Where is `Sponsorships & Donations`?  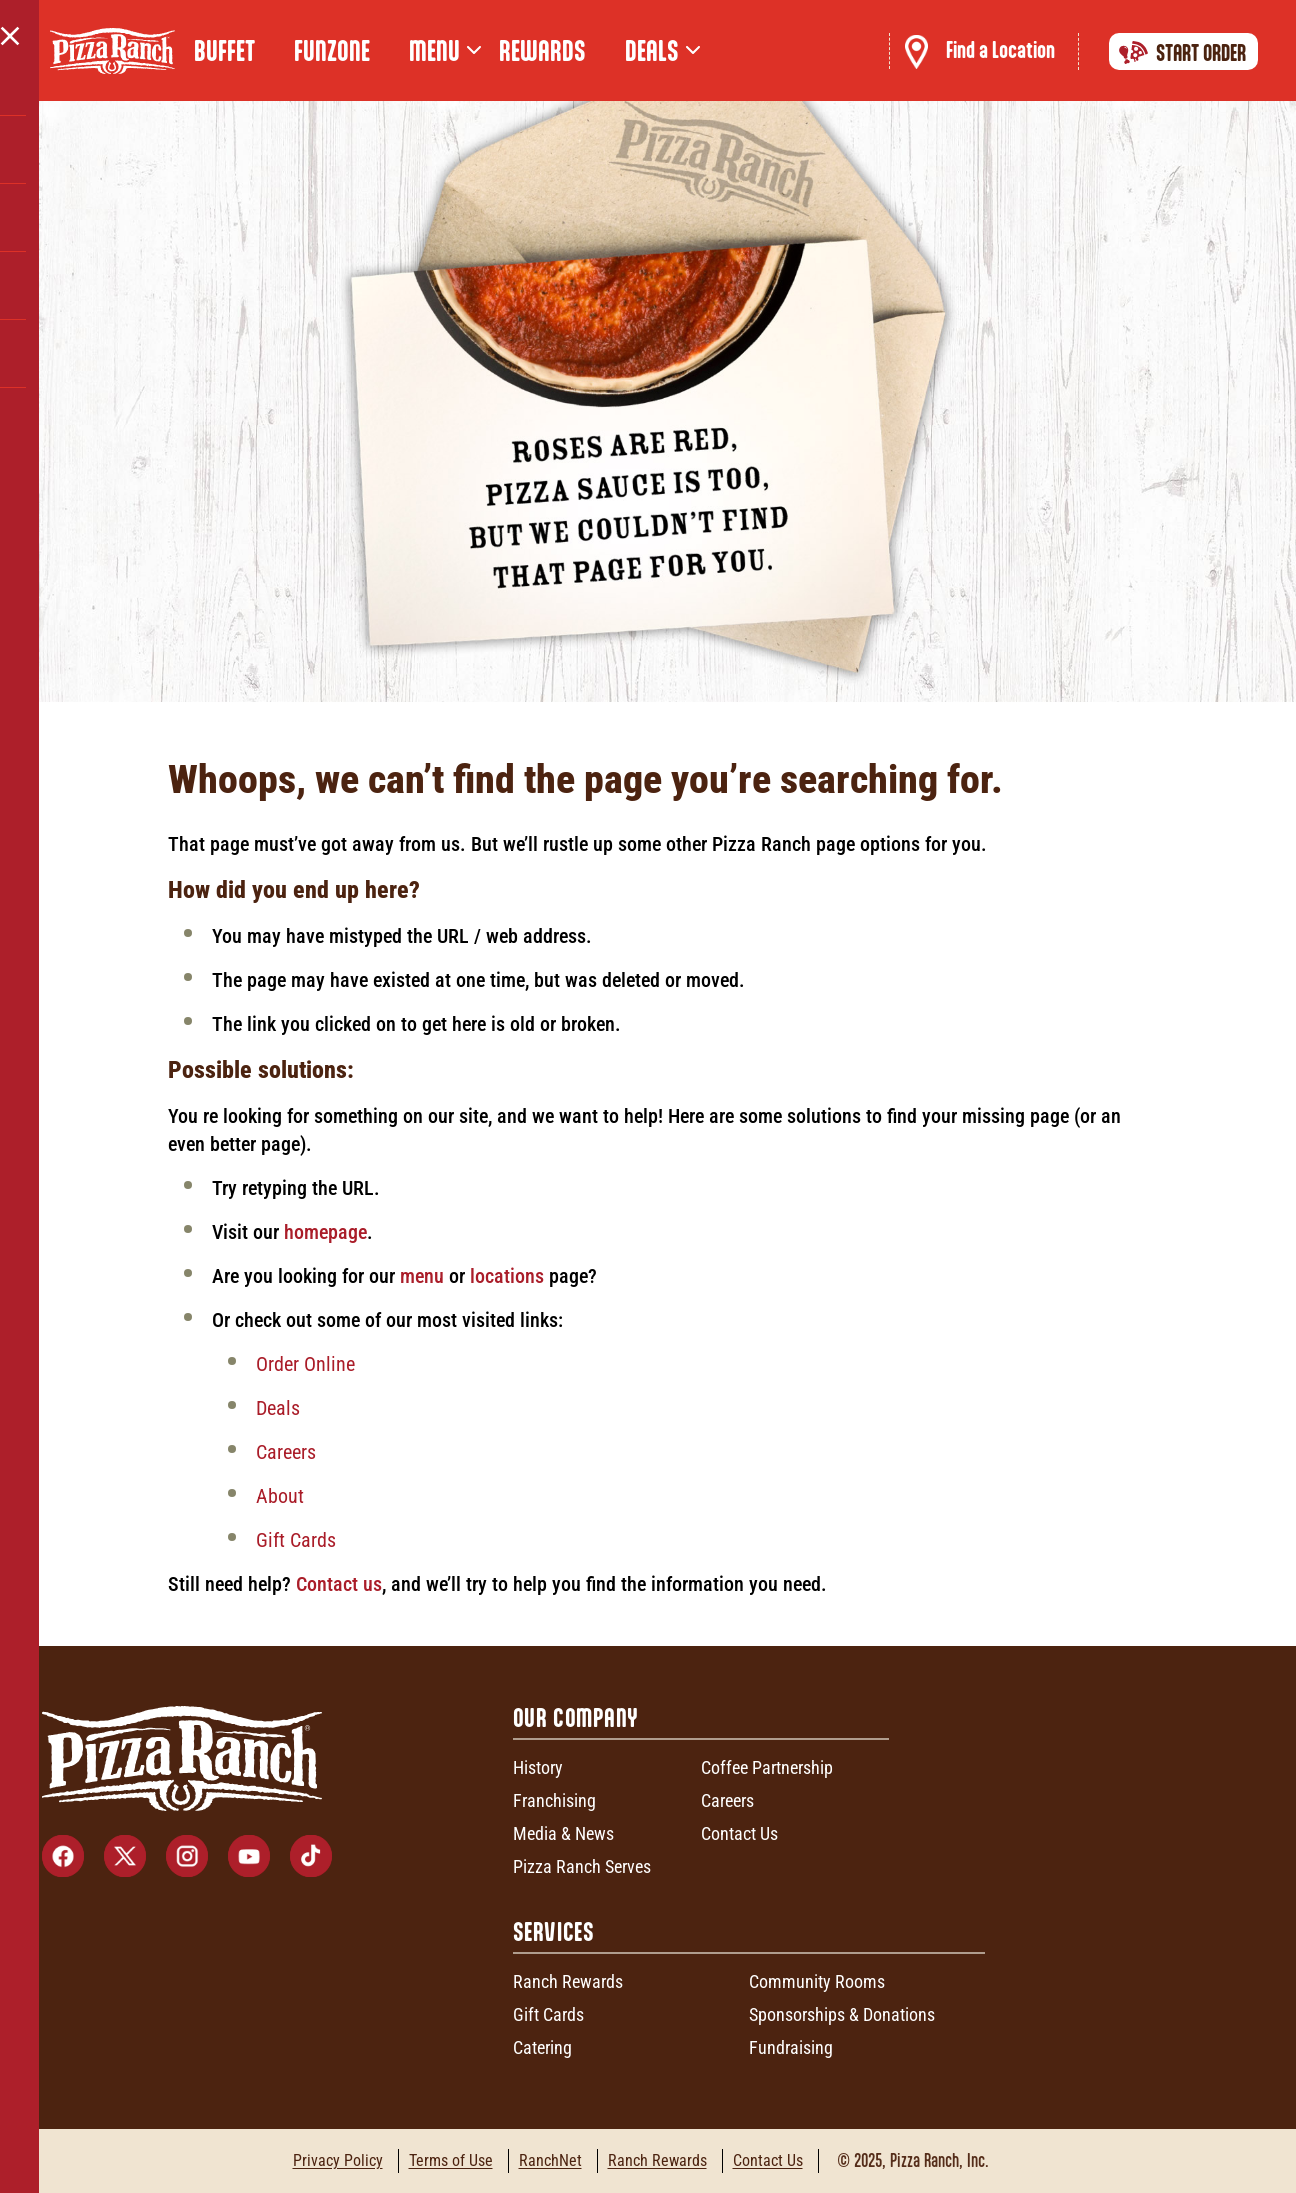
Sponsorships & Donations is located at coordinates (842, 2014).